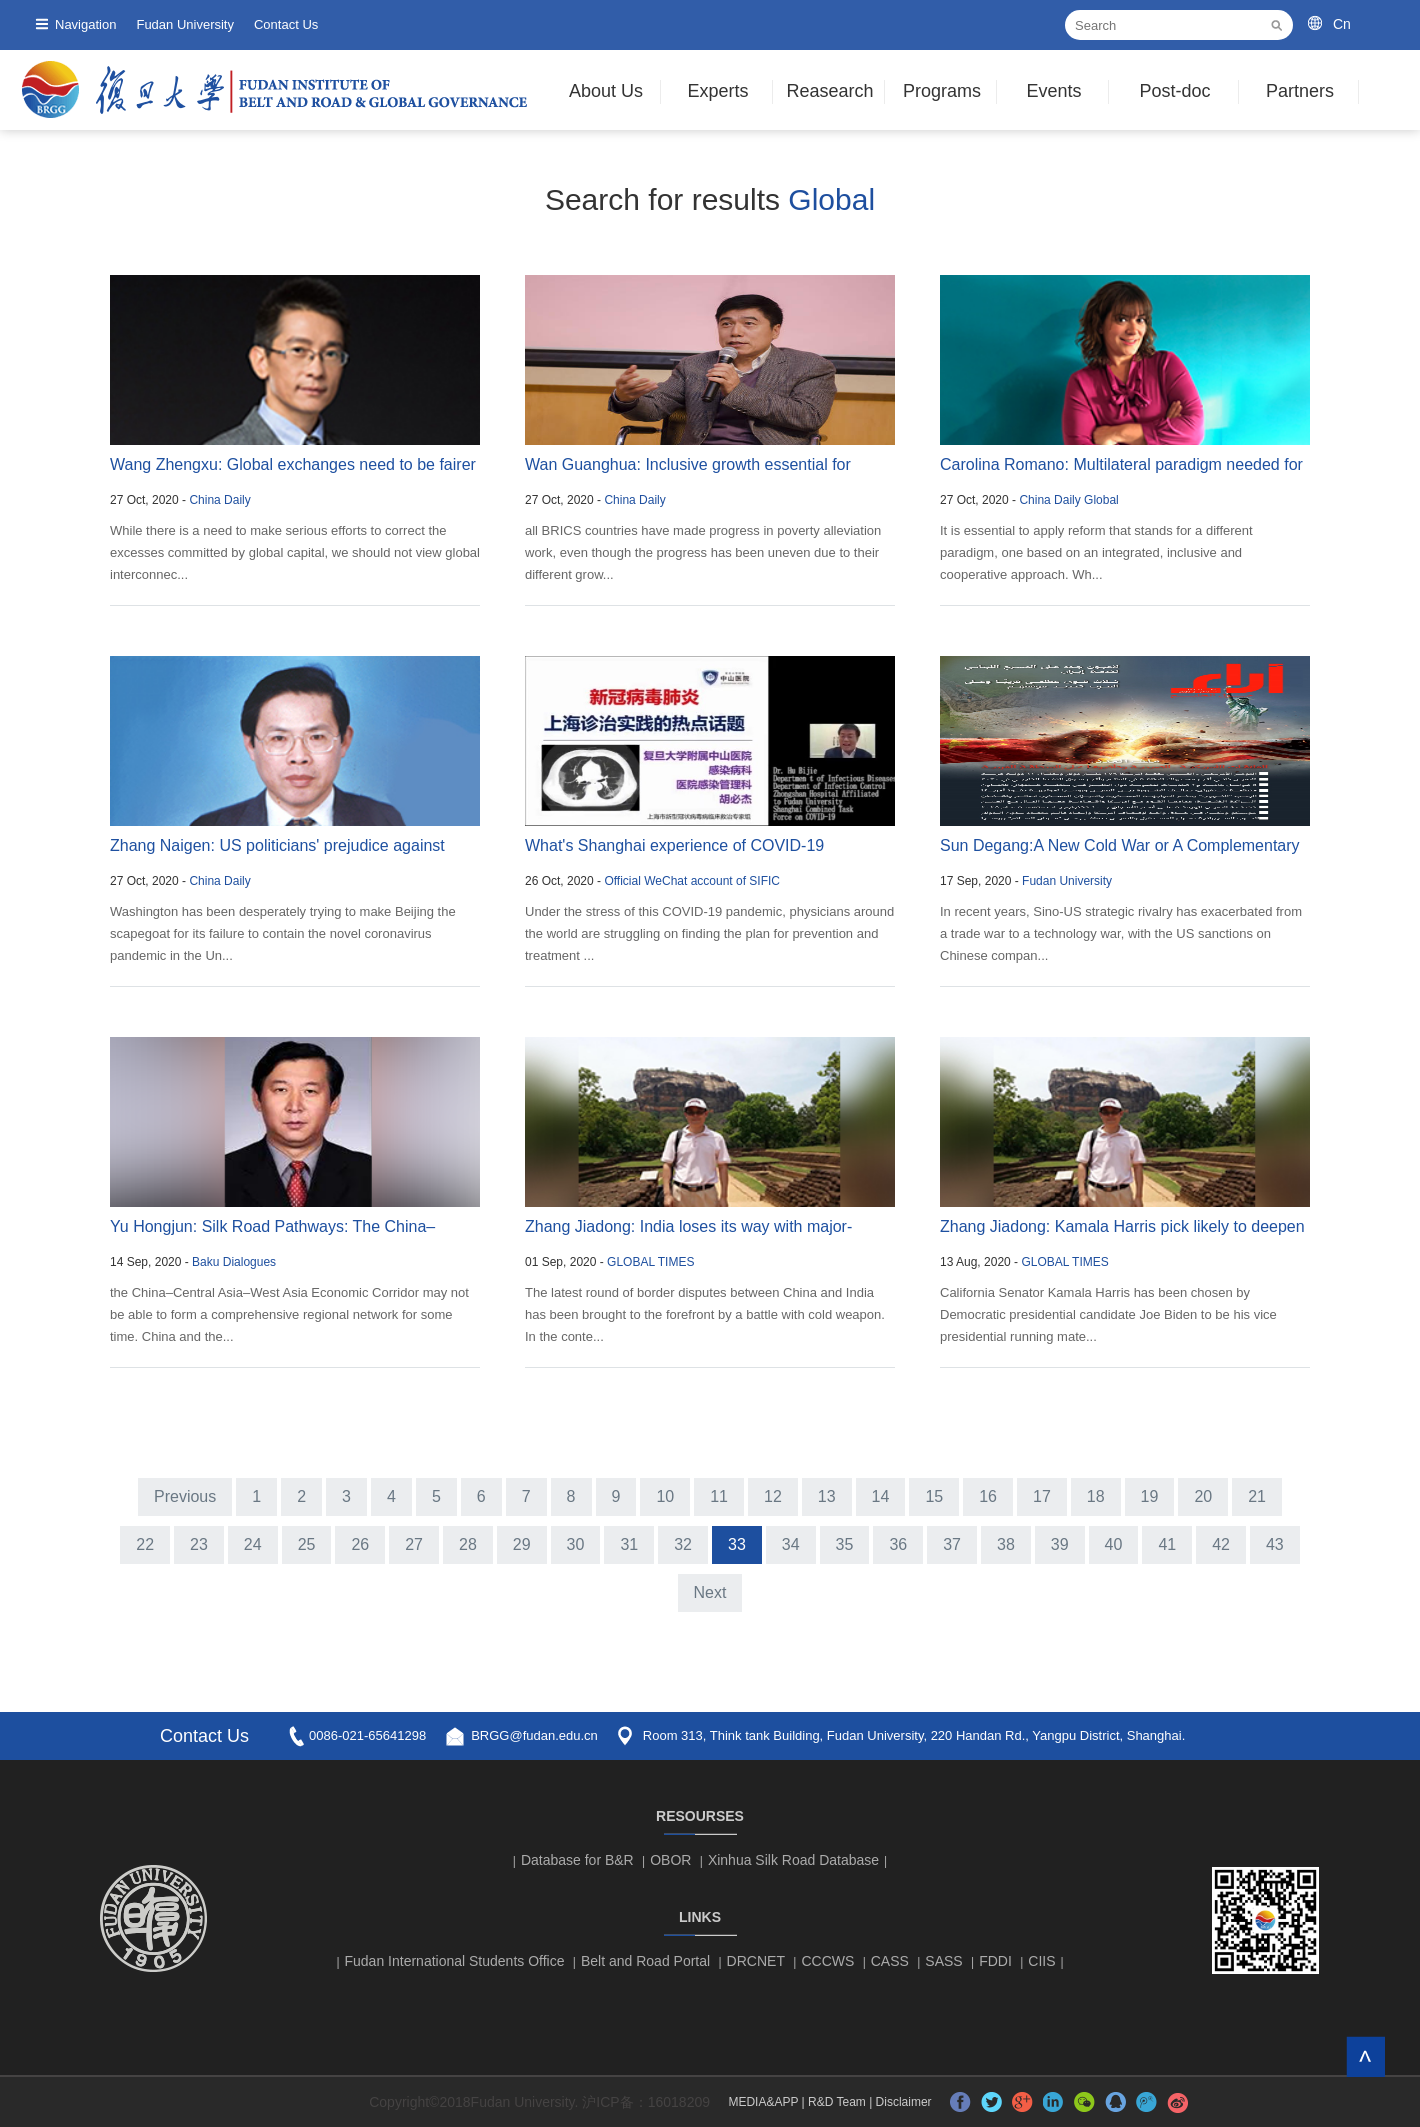 The image size is (1420, 2127). What do you see at coordinates (360, 1544) in the screenshot?
I see `26` at bounding box center [360, 1544].